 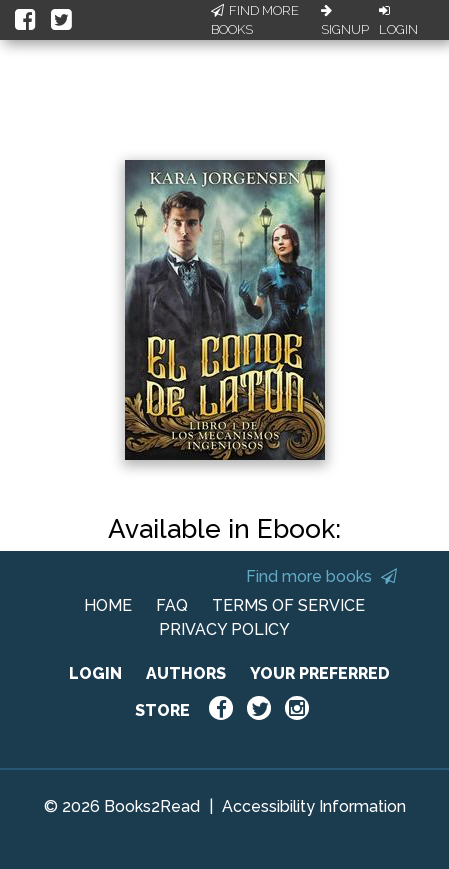 I want to click on LOGIN, so click(x=95, y=673).